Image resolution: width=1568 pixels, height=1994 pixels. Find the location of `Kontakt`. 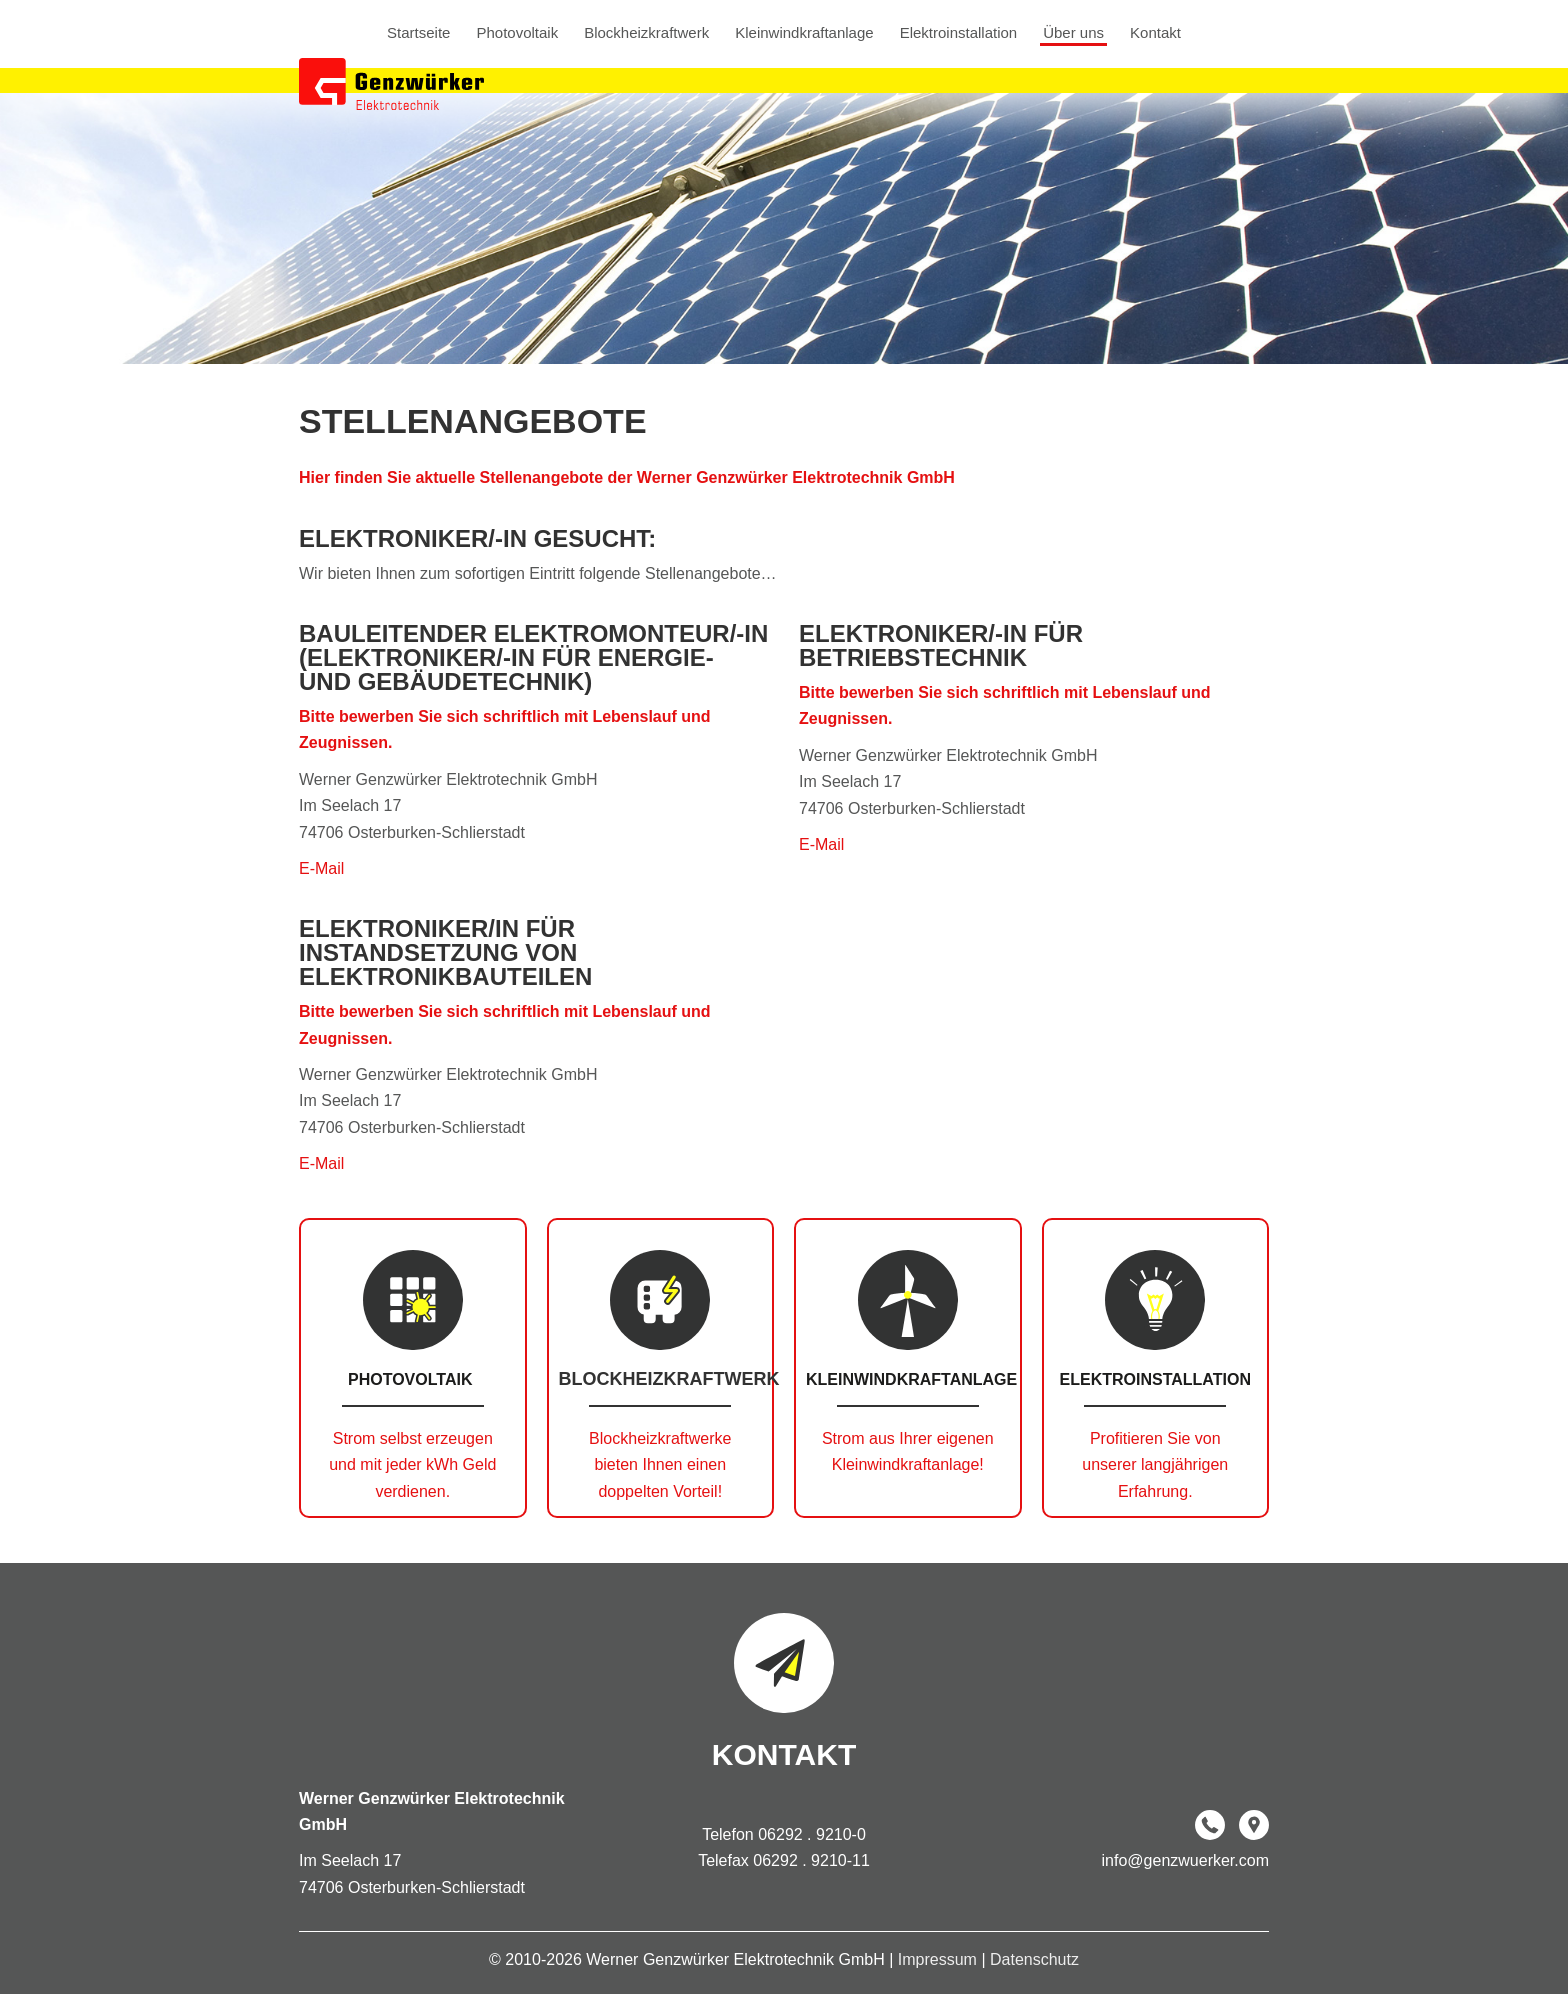

Kontakt is located at coordinates (1155, 33).